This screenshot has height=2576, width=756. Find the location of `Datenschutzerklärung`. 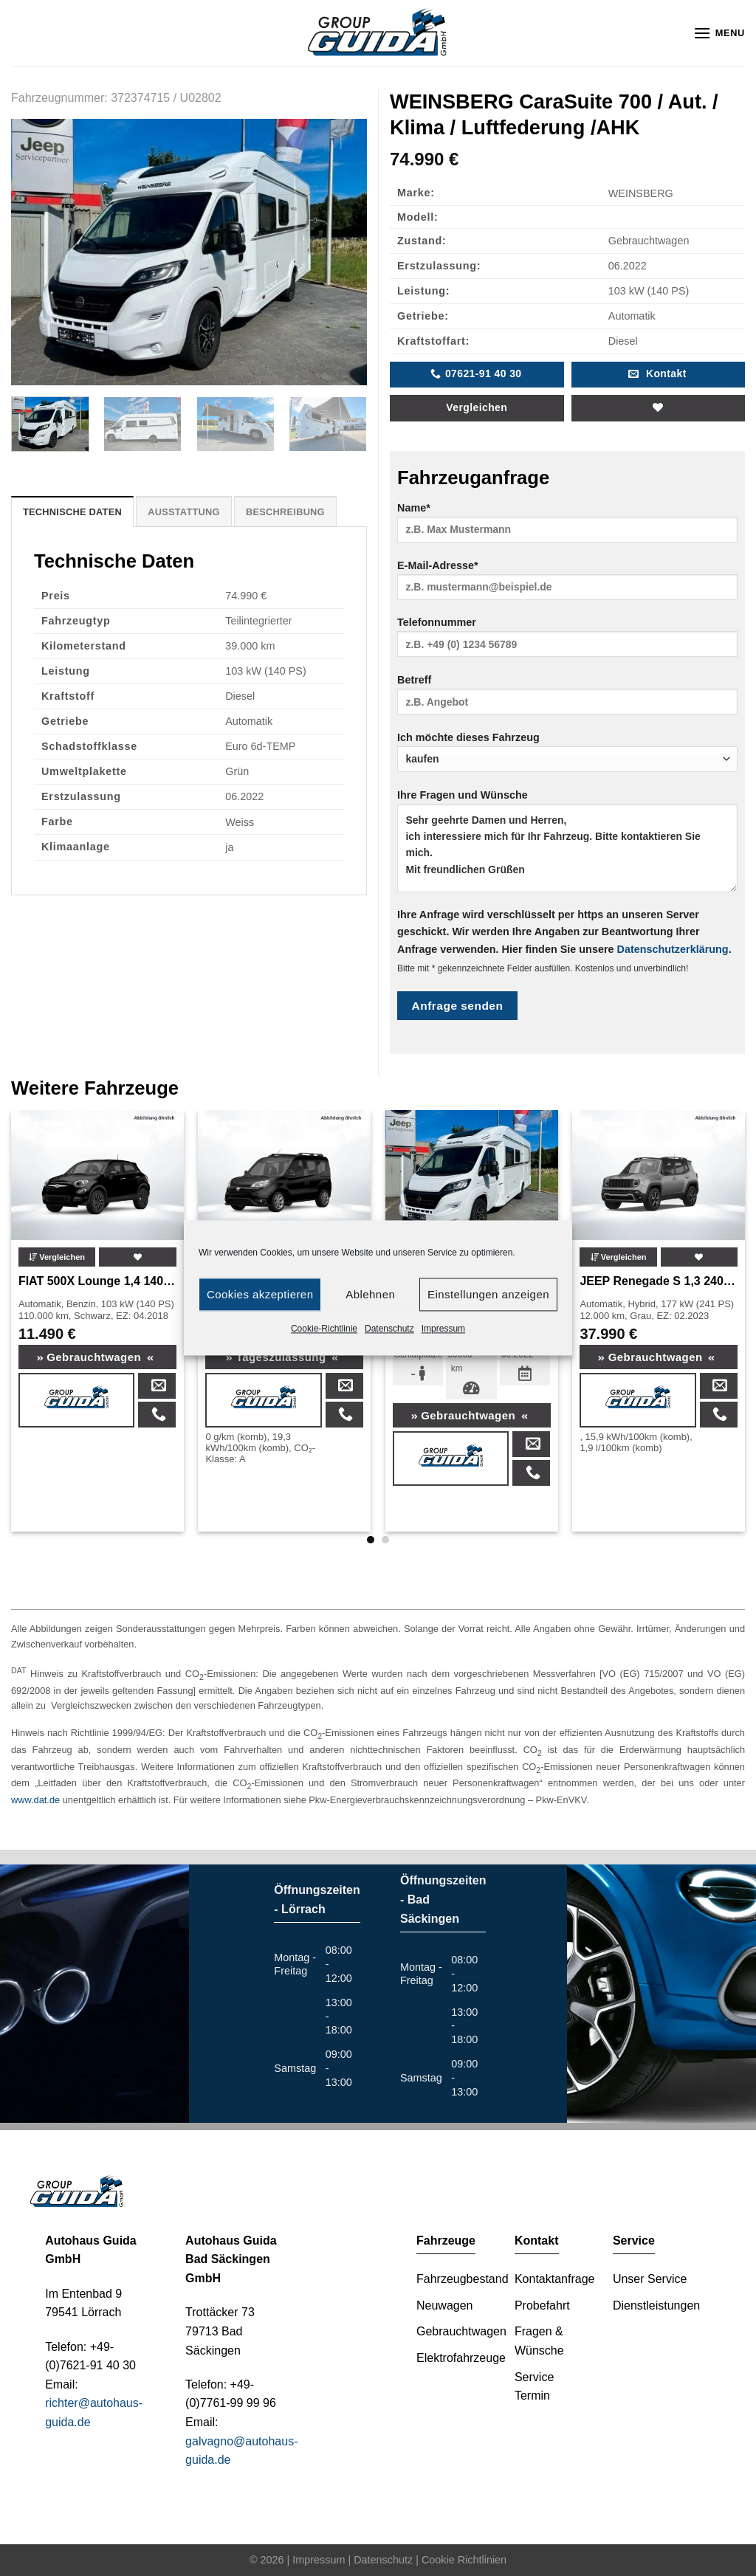

Datenschutzerklärung is located at coordinates (673, 949).